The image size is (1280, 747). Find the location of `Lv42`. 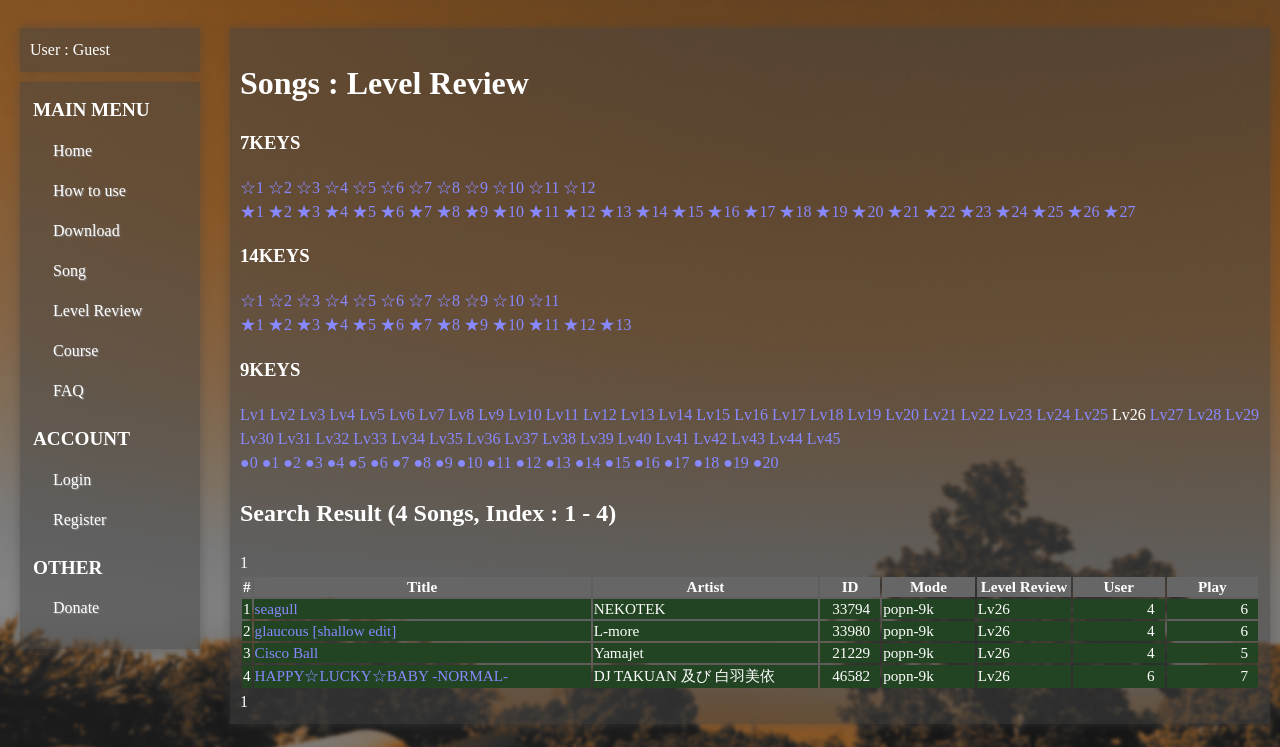

Lv42 is located at coordinates (710, 438).